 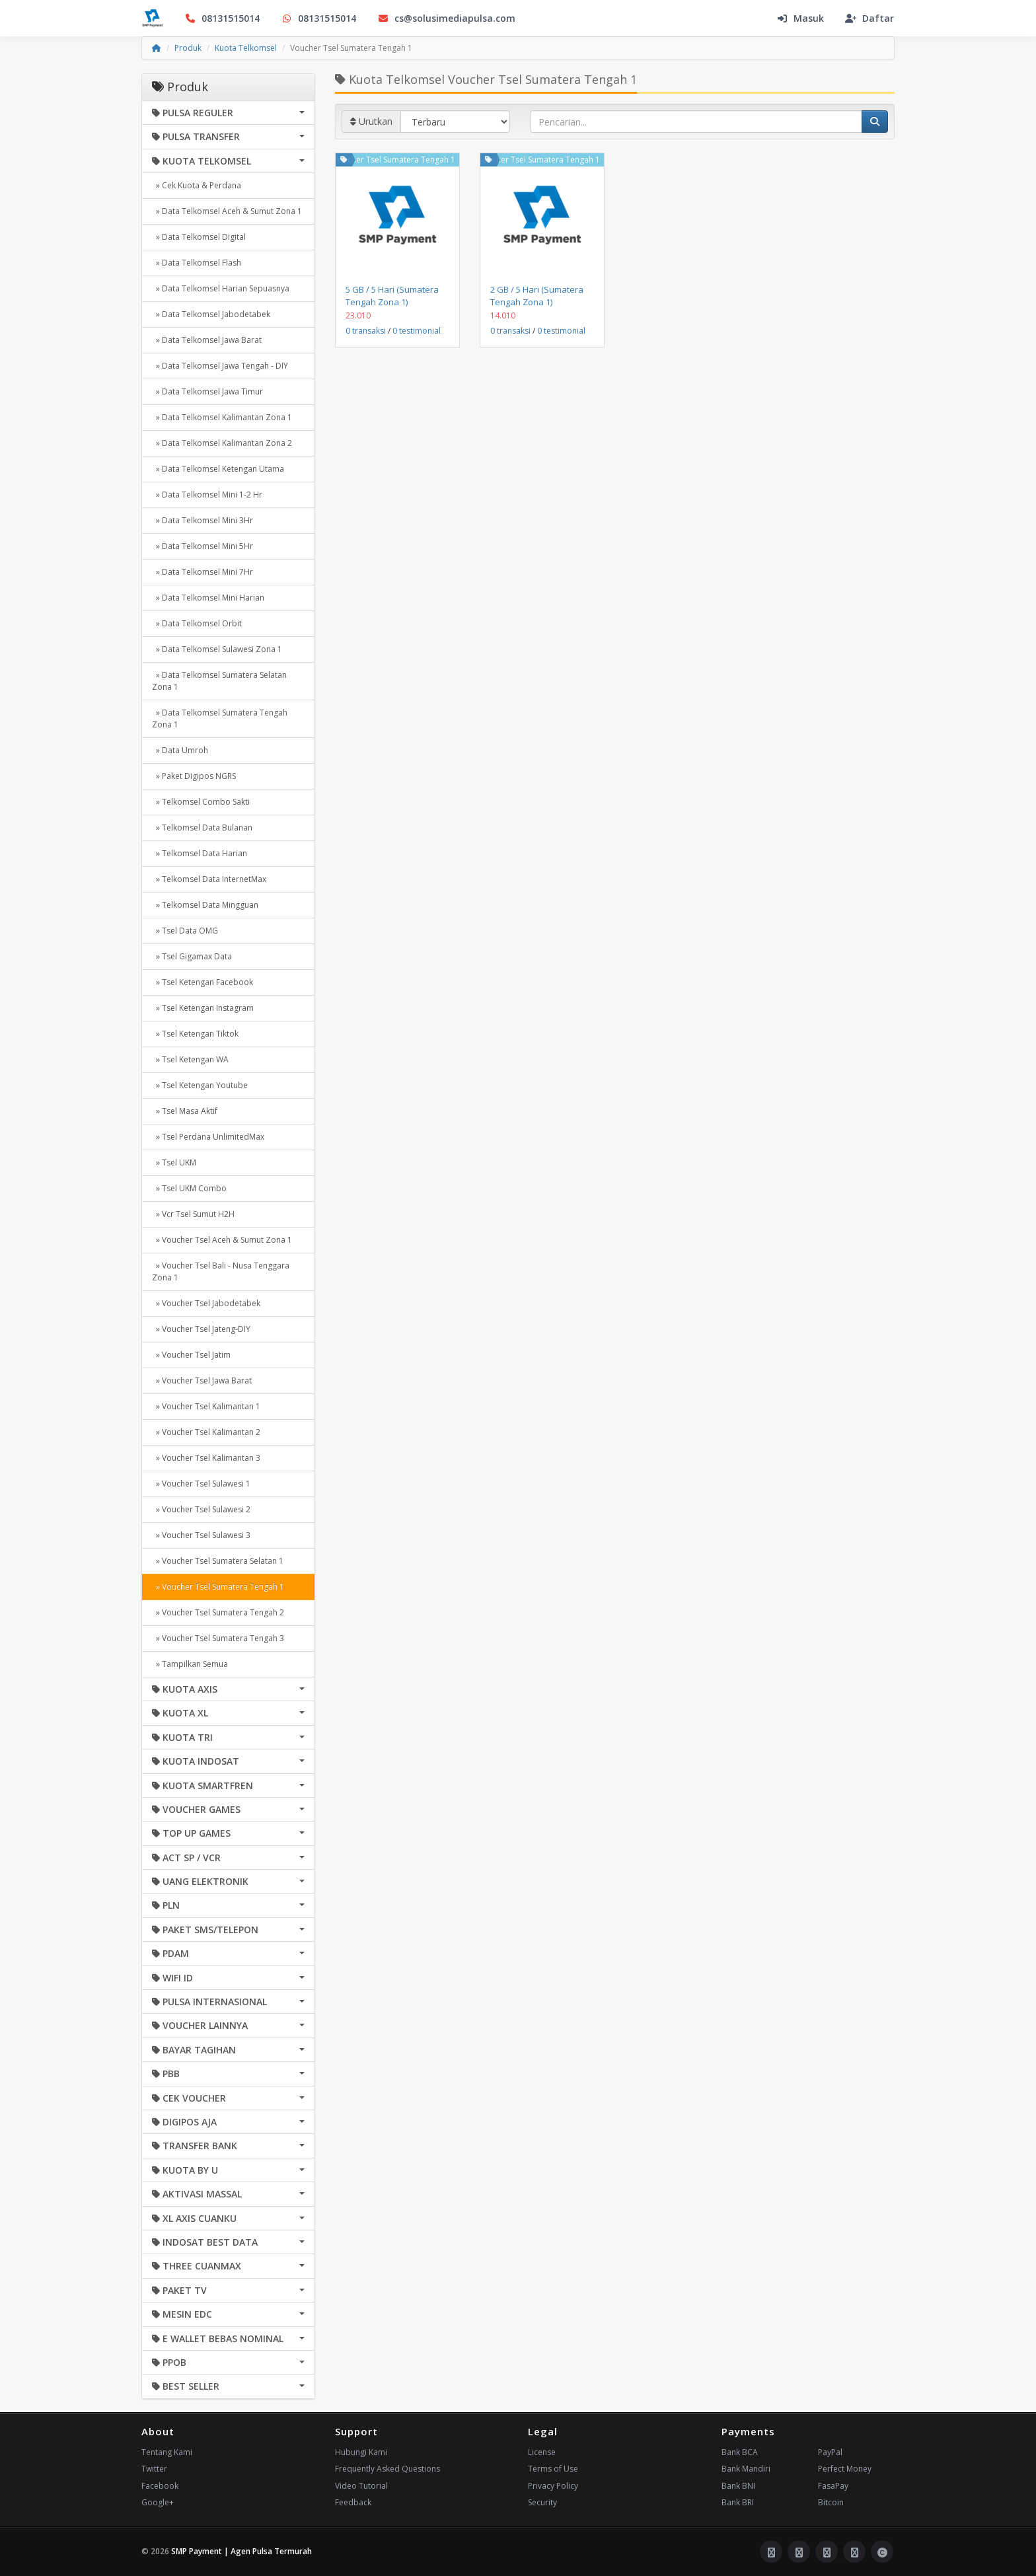 What do you see at coordinates (740, 2452) in the screenshot?
I see `Bank BCA` at bounding box center [740, 2452].